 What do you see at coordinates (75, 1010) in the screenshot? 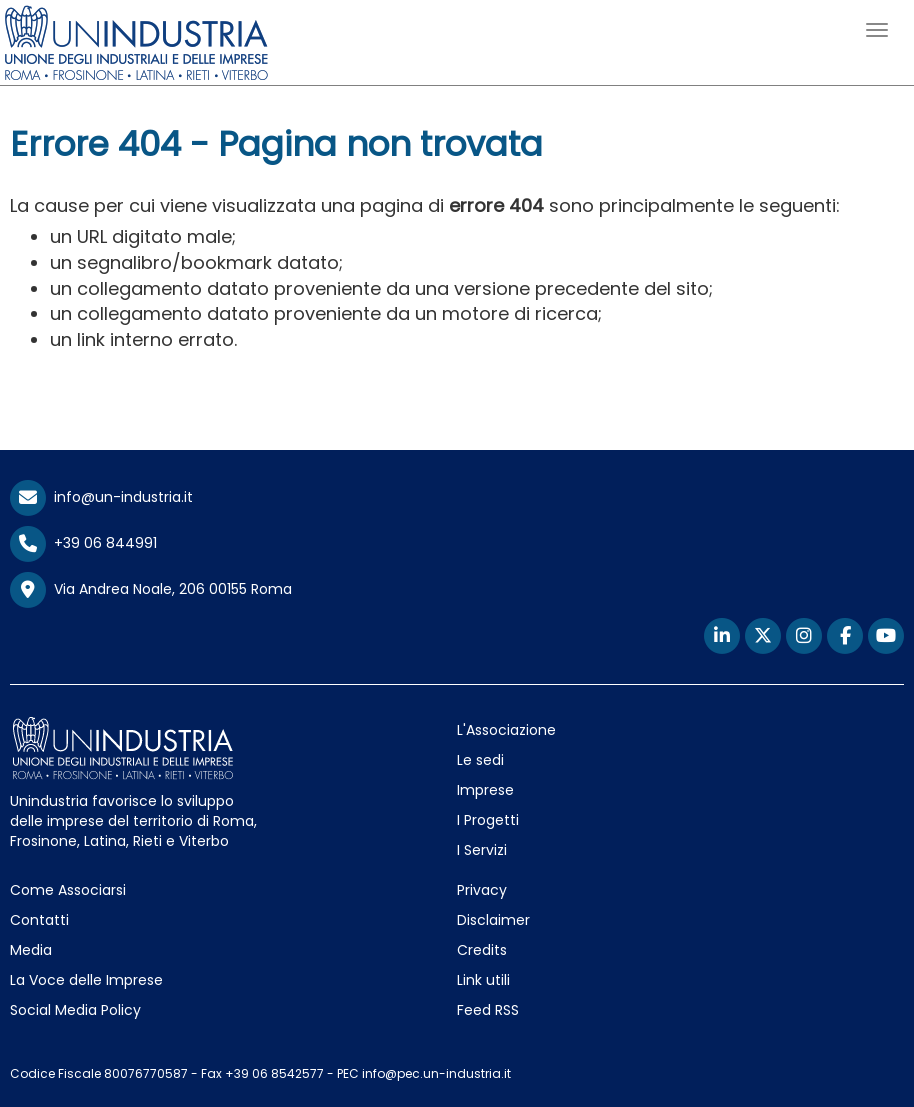
I see `Social Media Policy` at bounding box center [75, 1010].